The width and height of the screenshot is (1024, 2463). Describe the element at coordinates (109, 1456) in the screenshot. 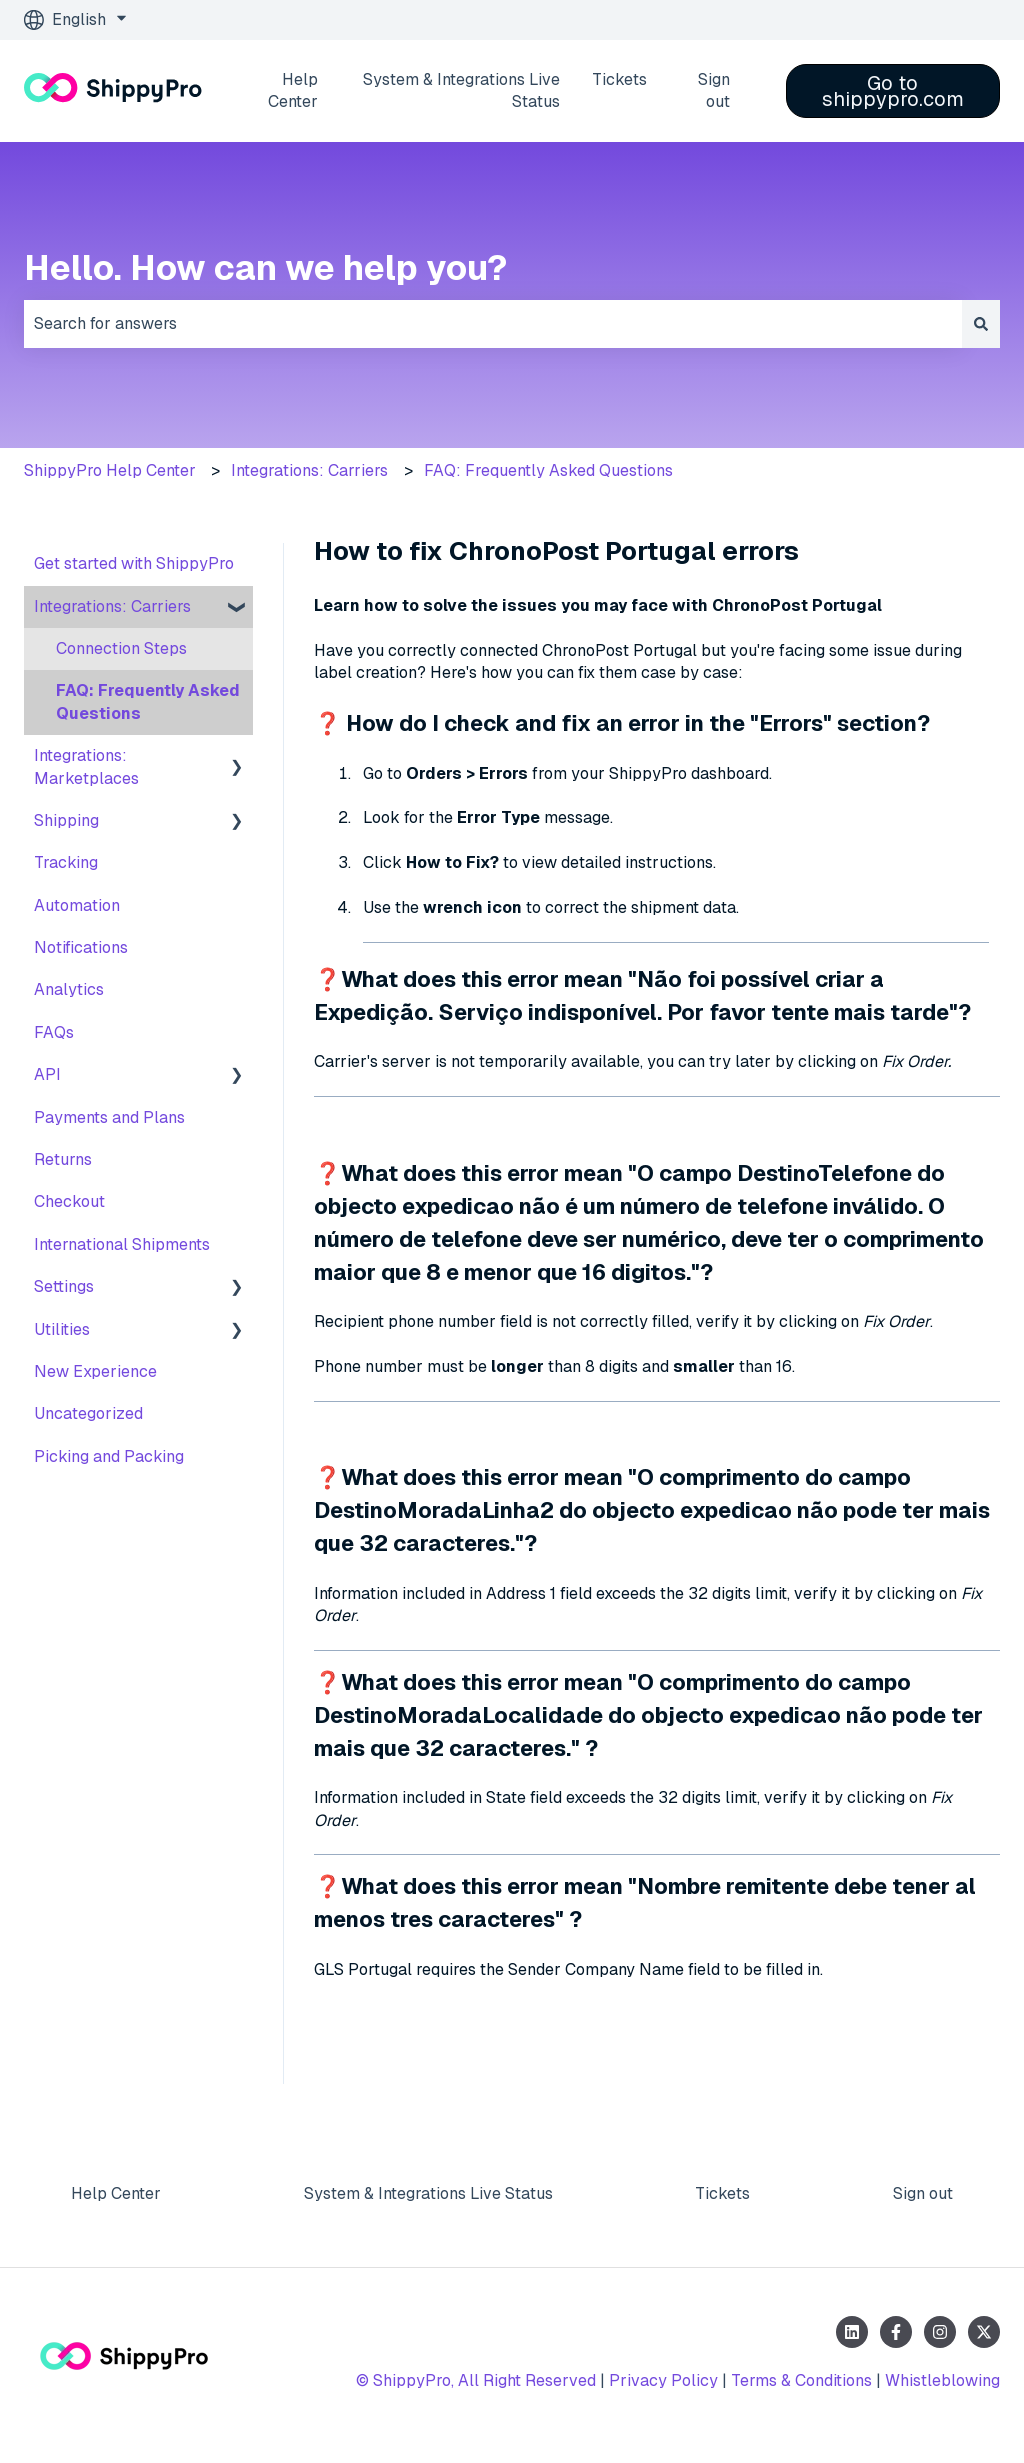

I see `Picking and Packing [menuitem]` at that location.